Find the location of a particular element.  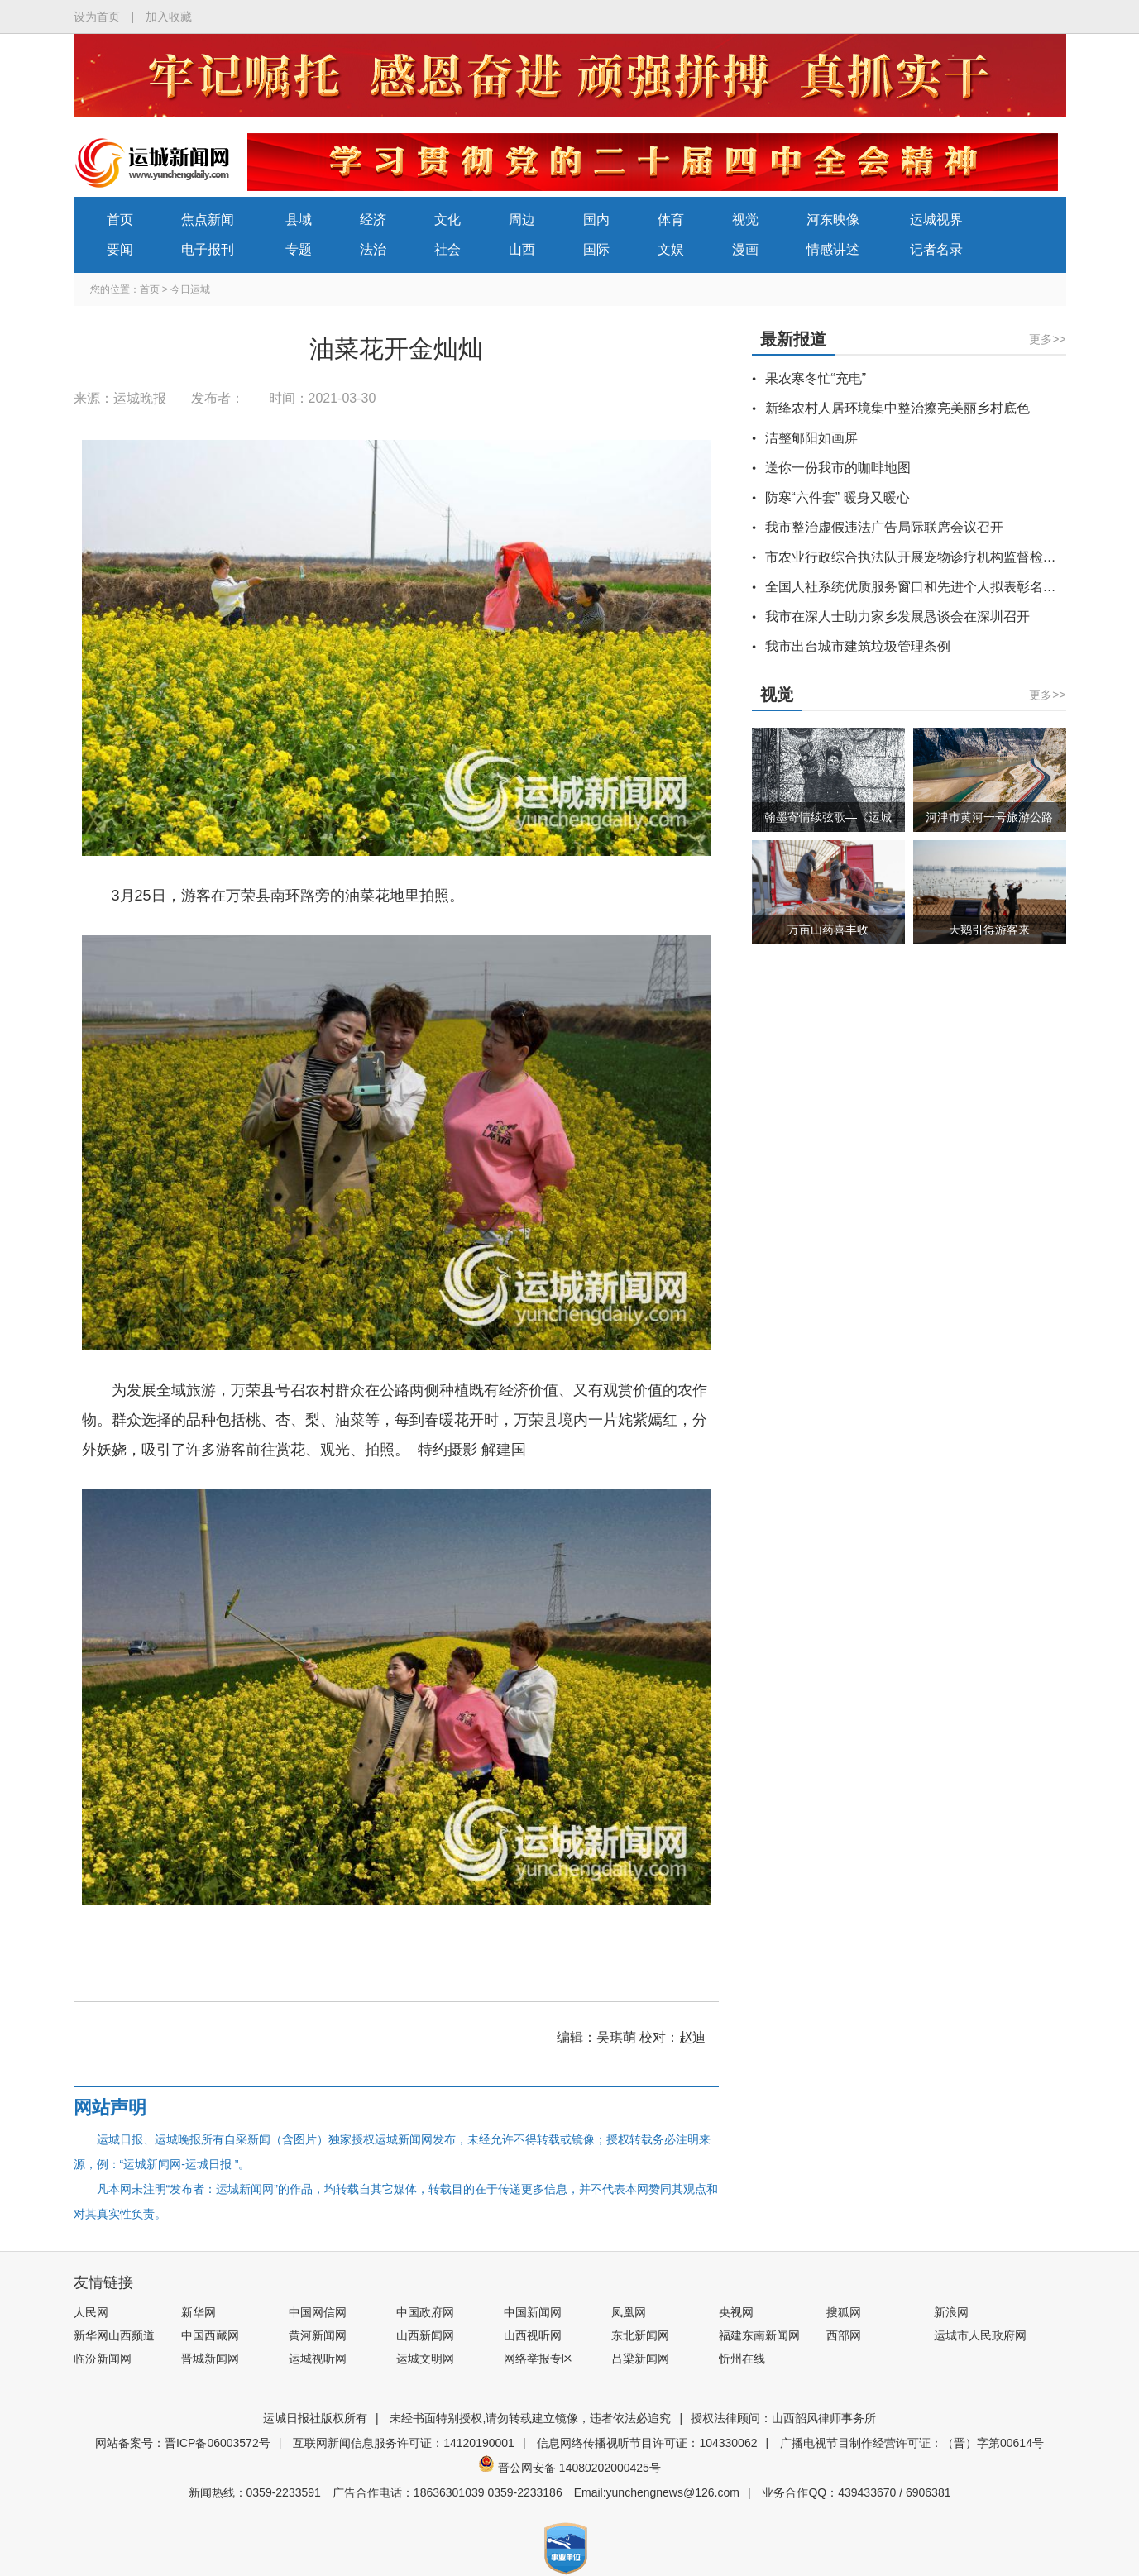

送你一份我市的咖啡地图 is located at coordinates (838, 468).